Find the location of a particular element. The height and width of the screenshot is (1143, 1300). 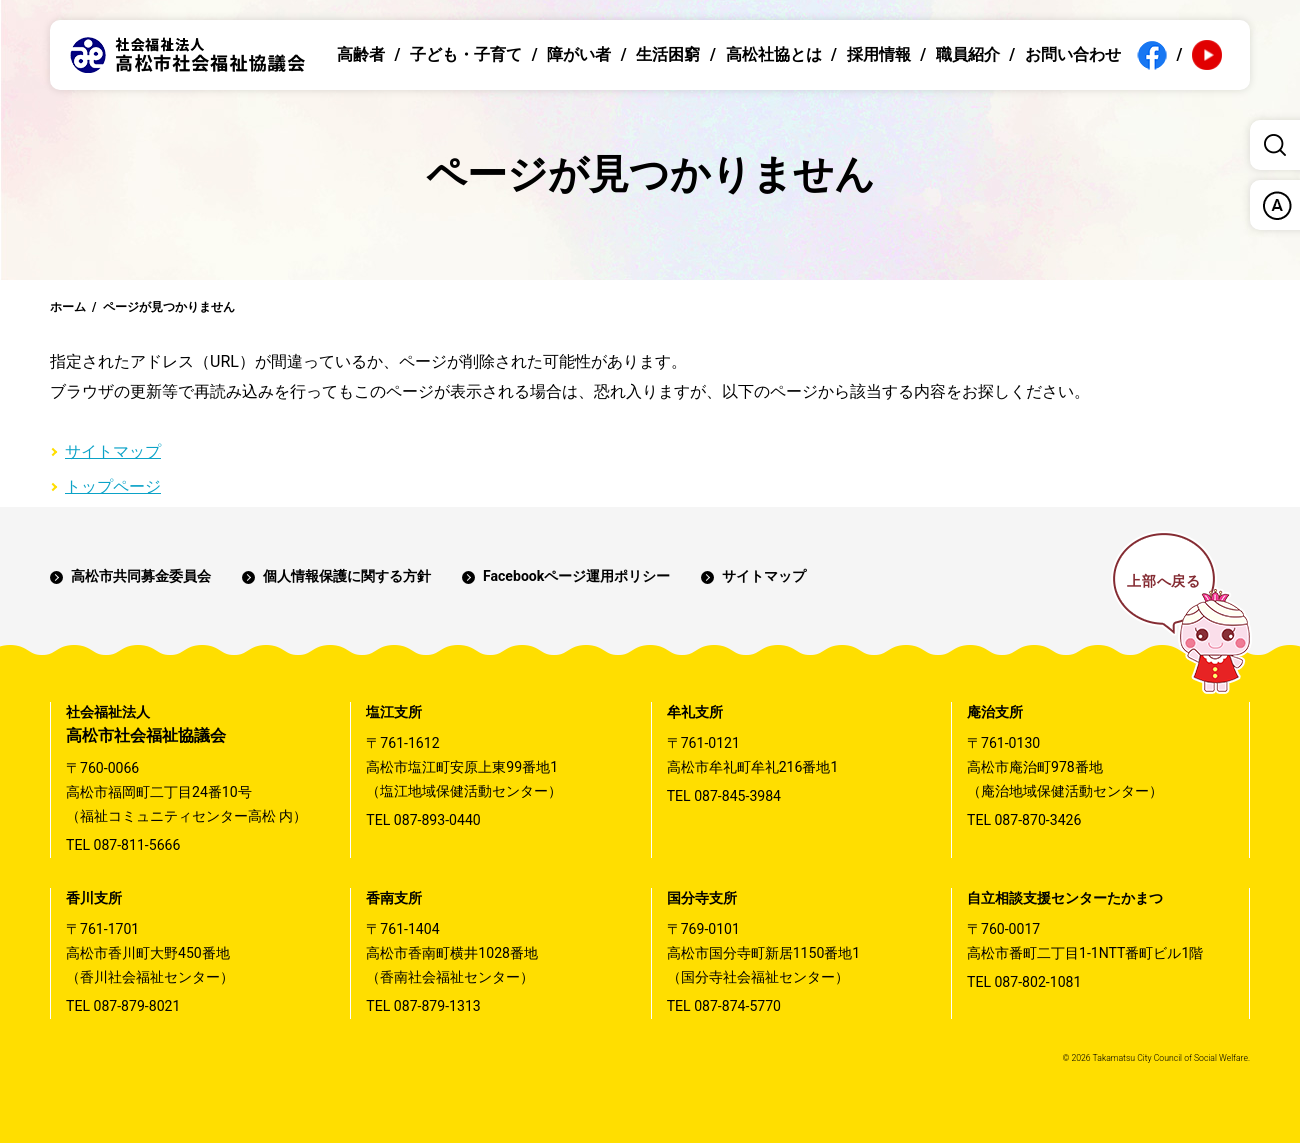

採用情報 is located at coordinates (879, 54).